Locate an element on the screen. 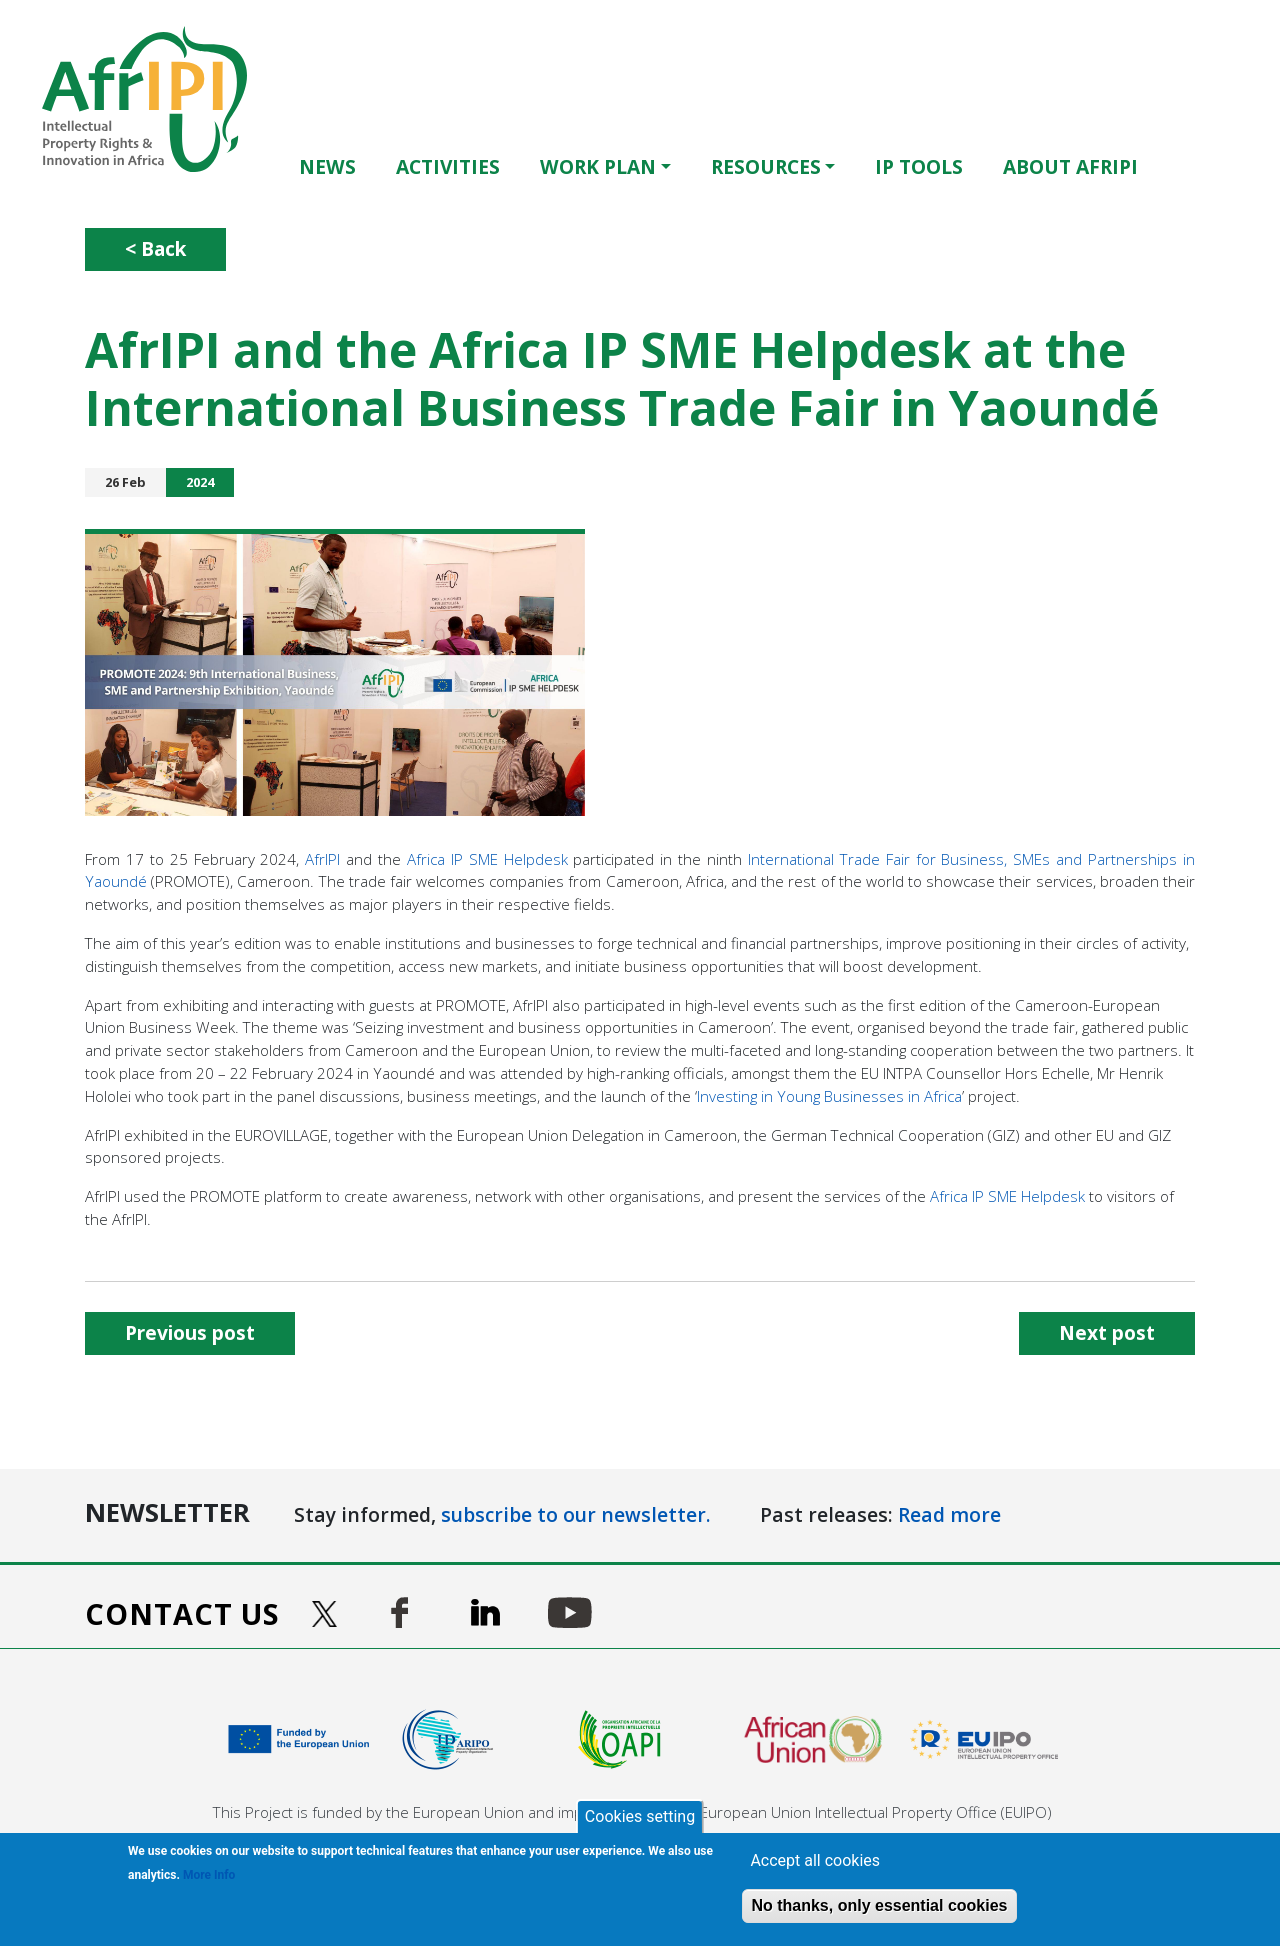  English is located at coordinates (1200, 166).